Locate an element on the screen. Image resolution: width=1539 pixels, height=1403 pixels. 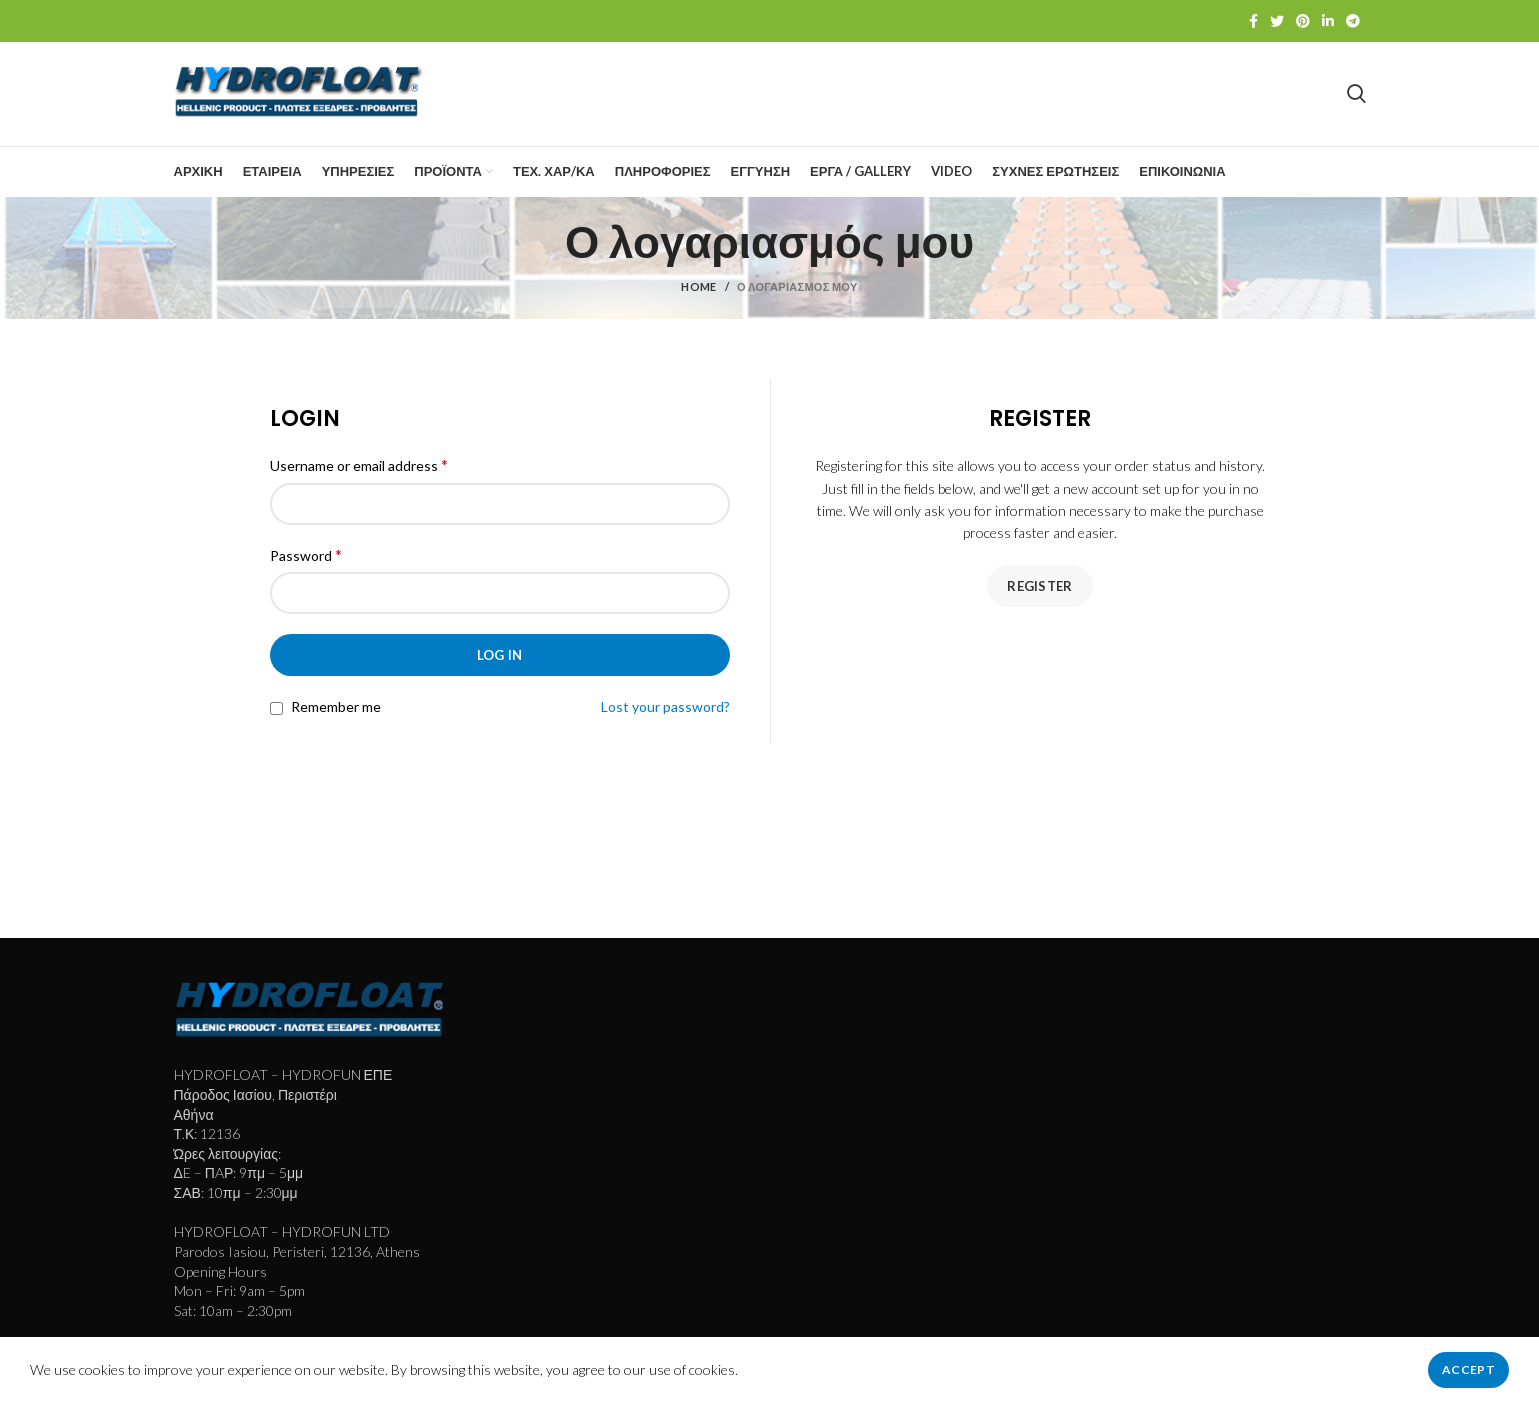
[Linkedin social link] is located at coordinates (1328, 21).